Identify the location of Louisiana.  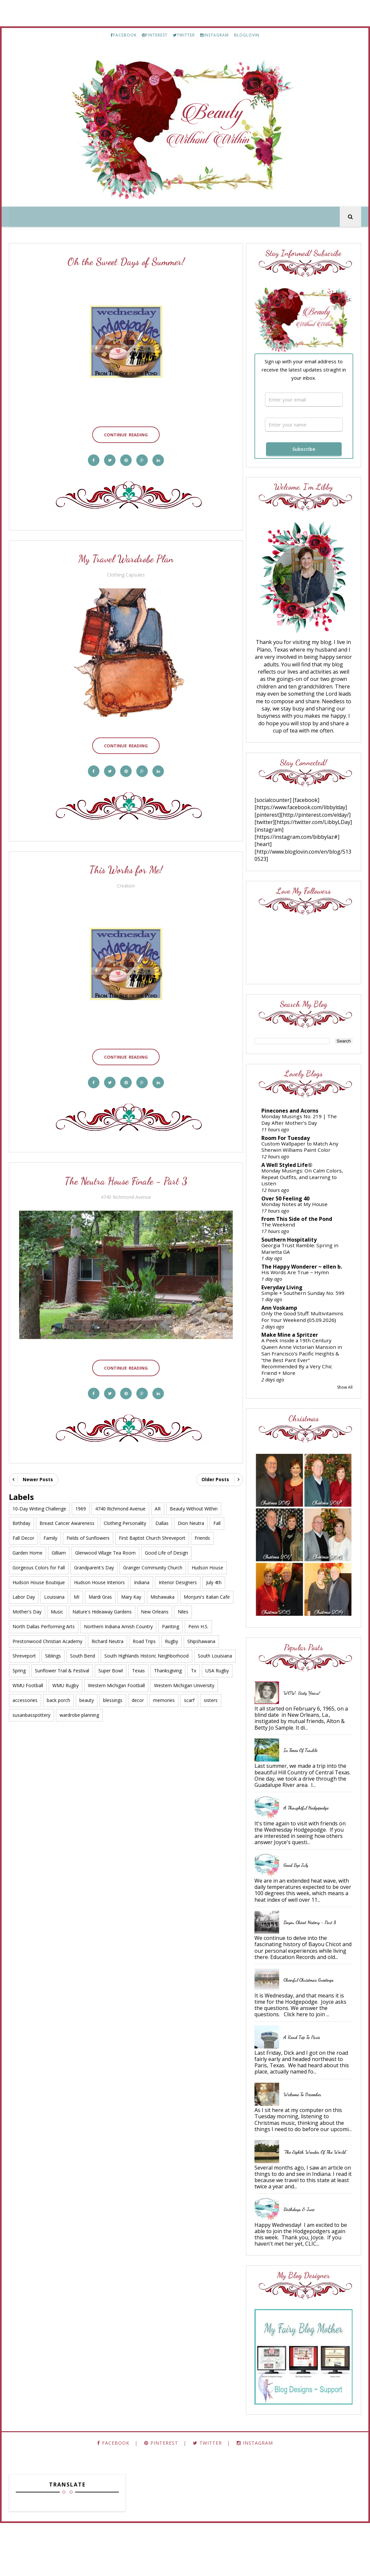
(54, 1591).